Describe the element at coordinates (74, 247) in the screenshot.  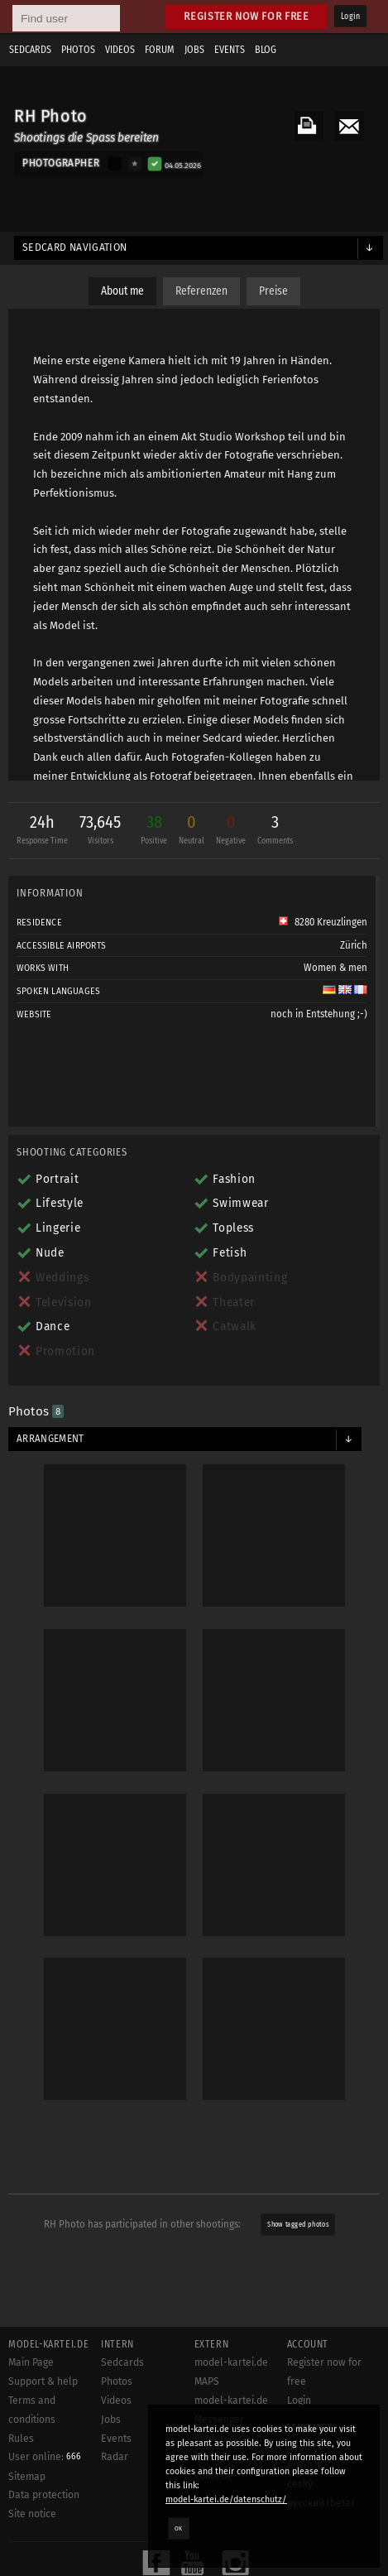
I see `Sedcard navigation` at that location.